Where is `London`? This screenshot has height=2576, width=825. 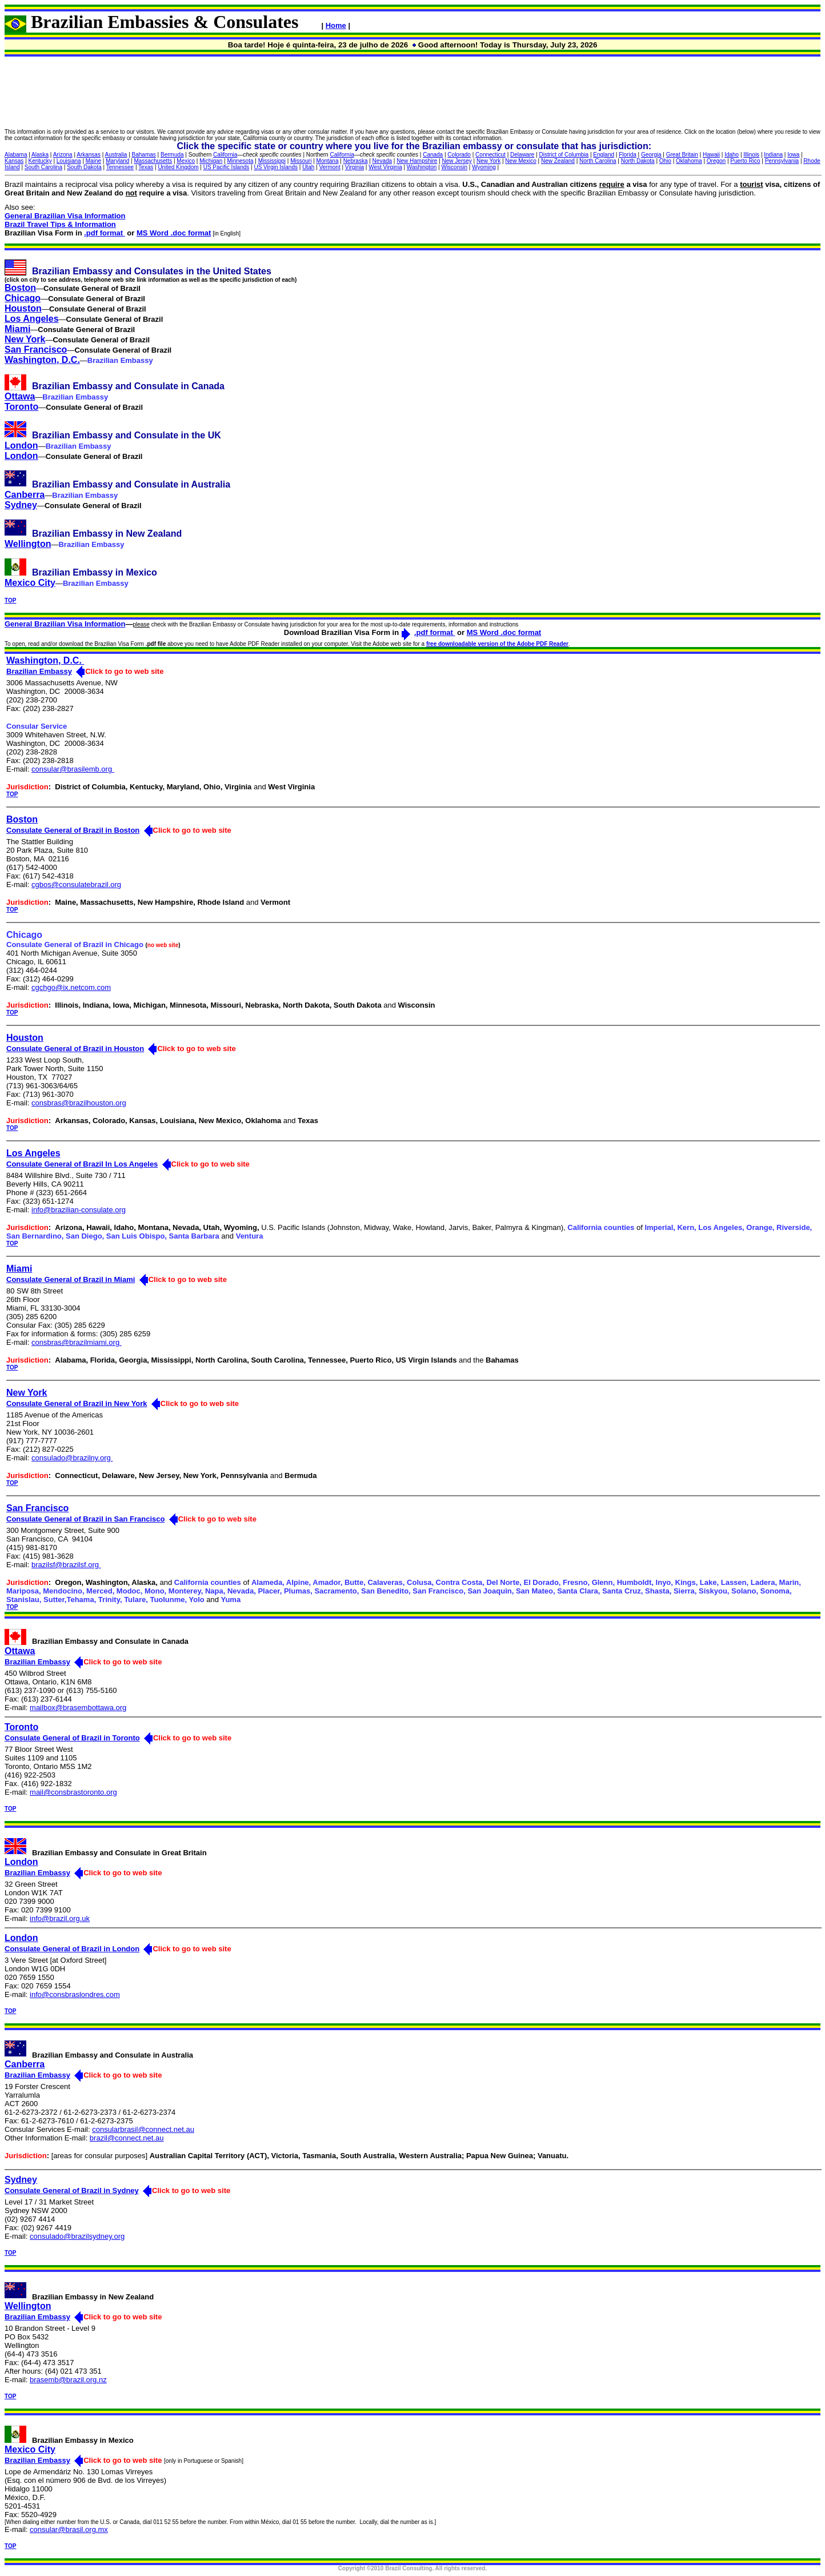 London is located at coordinates (21, 445).